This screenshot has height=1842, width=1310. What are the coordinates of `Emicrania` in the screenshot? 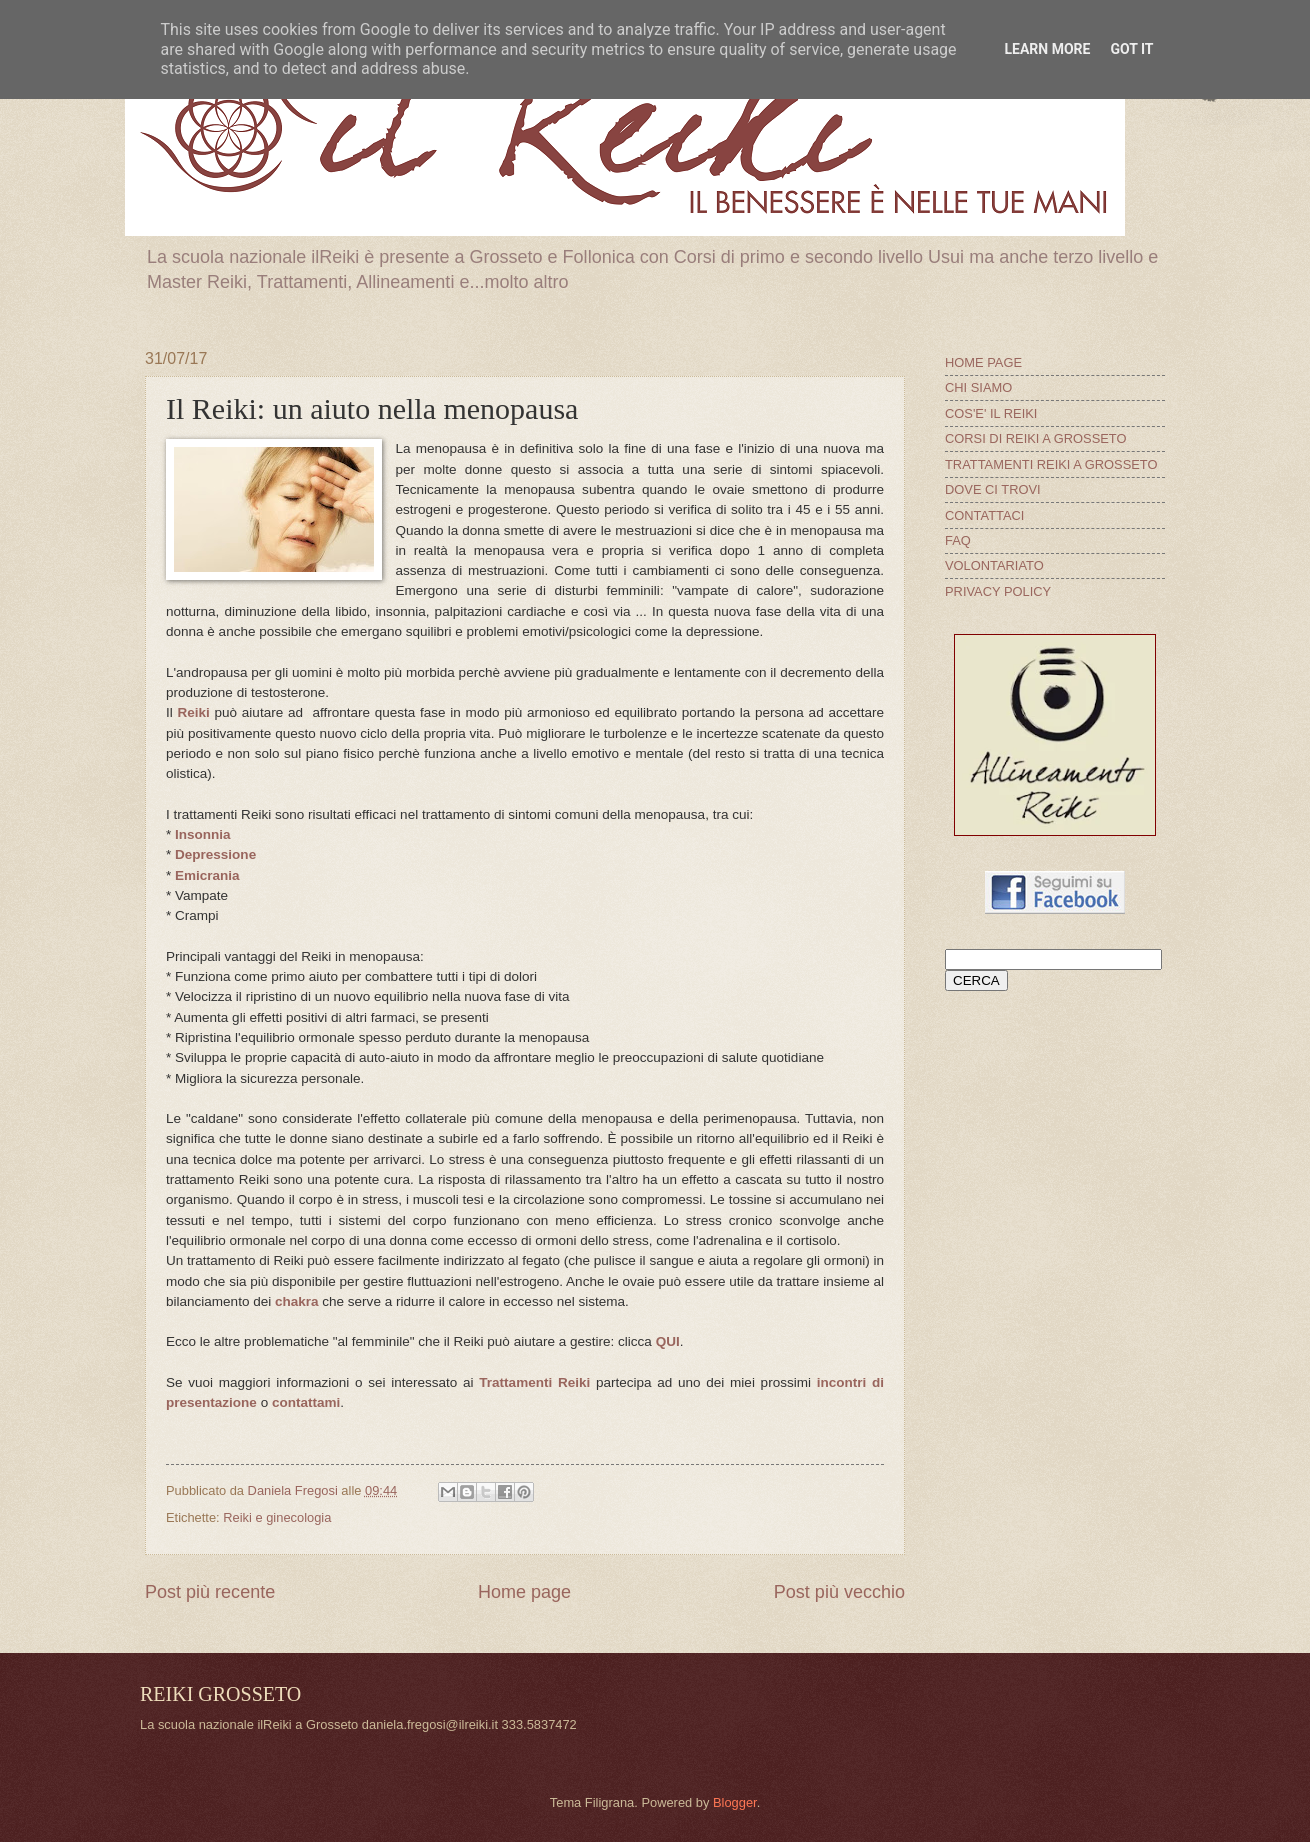 It's located at (207, 875).